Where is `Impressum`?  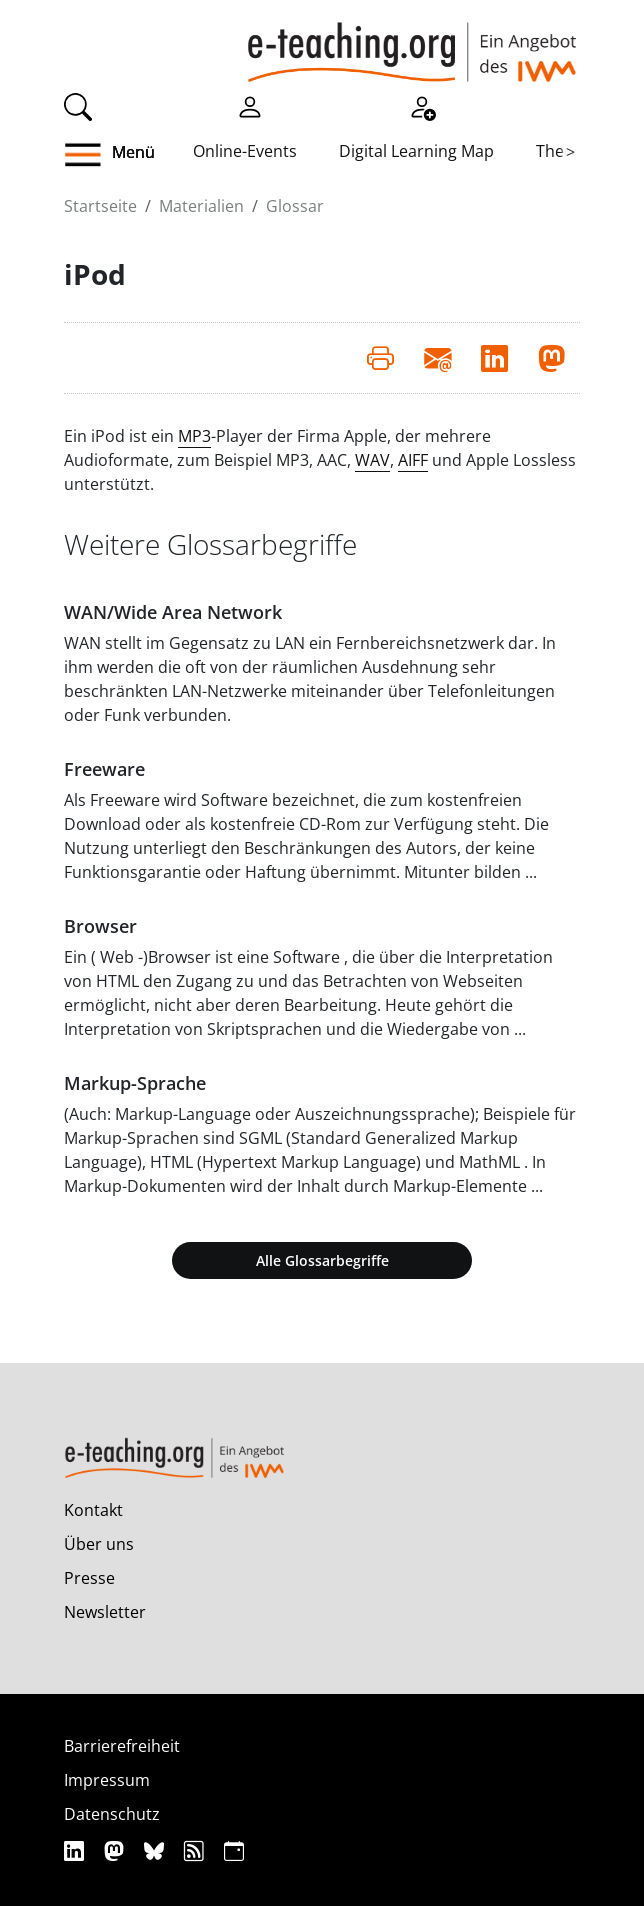 Impressum is located at coordinates (107, 1780).